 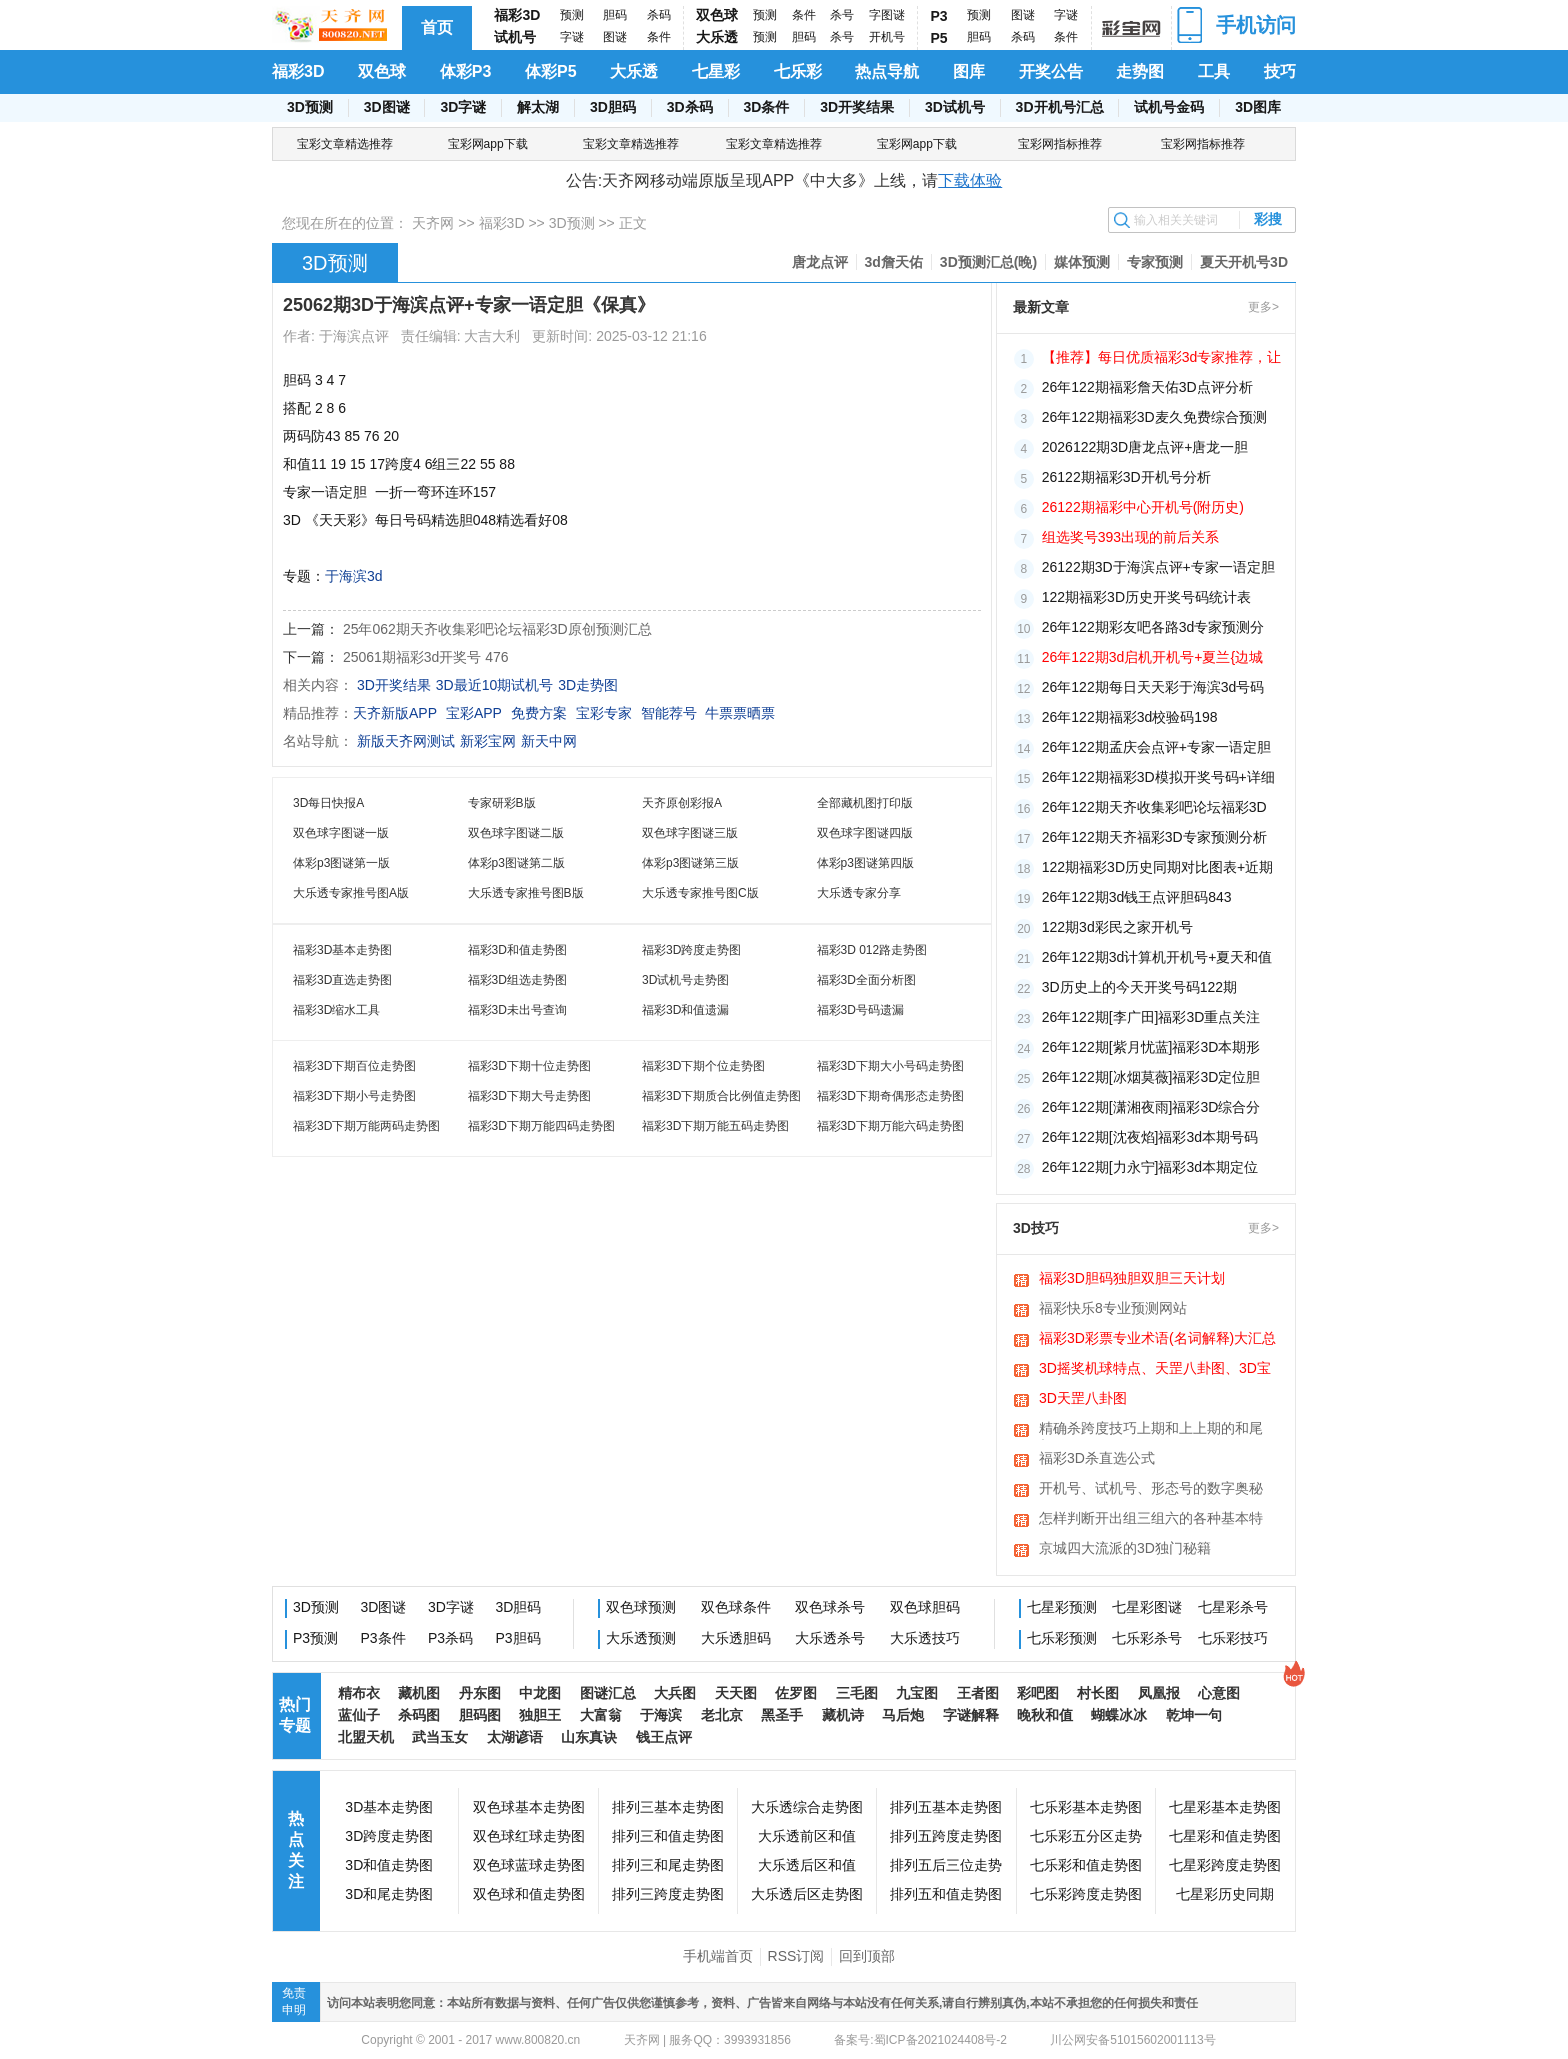 I want to click on 3D开奖结果, so click(x=857, y=107).